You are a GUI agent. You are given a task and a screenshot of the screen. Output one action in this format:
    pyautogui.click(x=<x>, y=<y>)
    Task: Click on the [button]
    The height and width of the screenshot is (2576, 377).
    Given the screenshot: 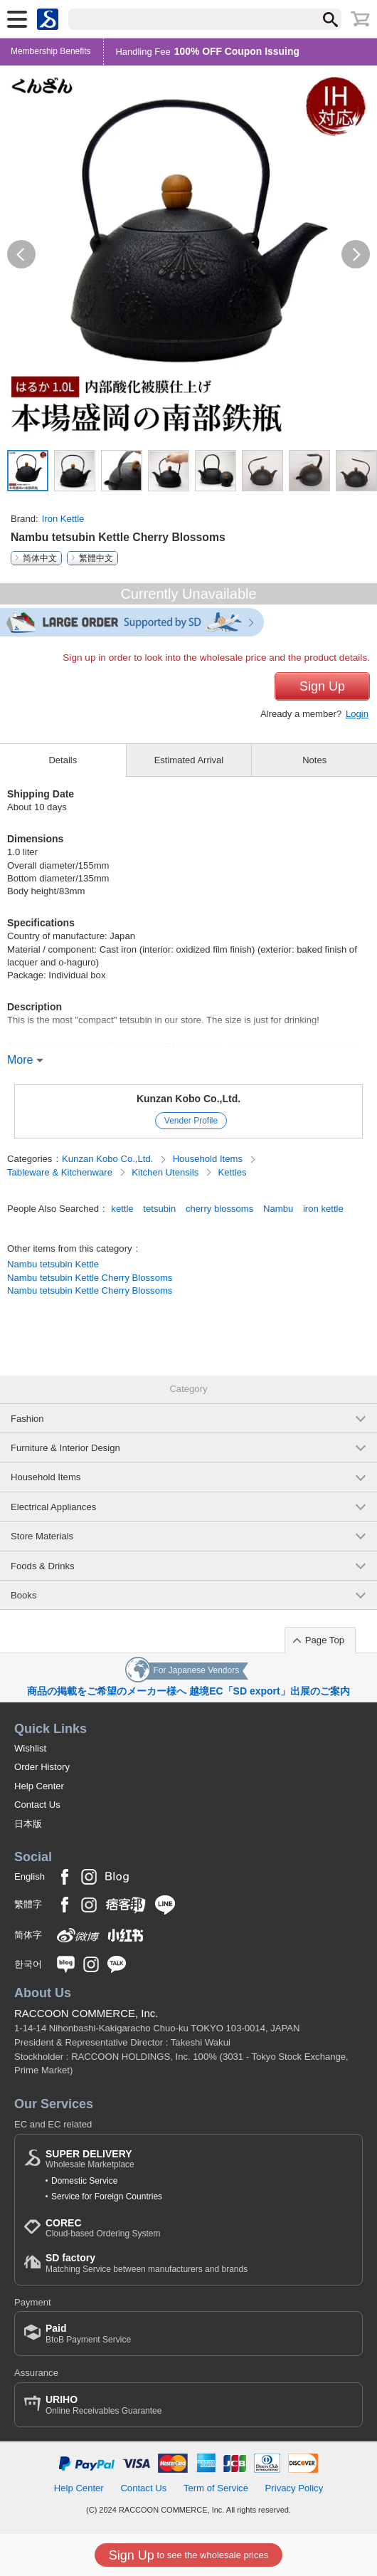 What is the action you would take?
    pyautogui.click(x=21, y=254)
    